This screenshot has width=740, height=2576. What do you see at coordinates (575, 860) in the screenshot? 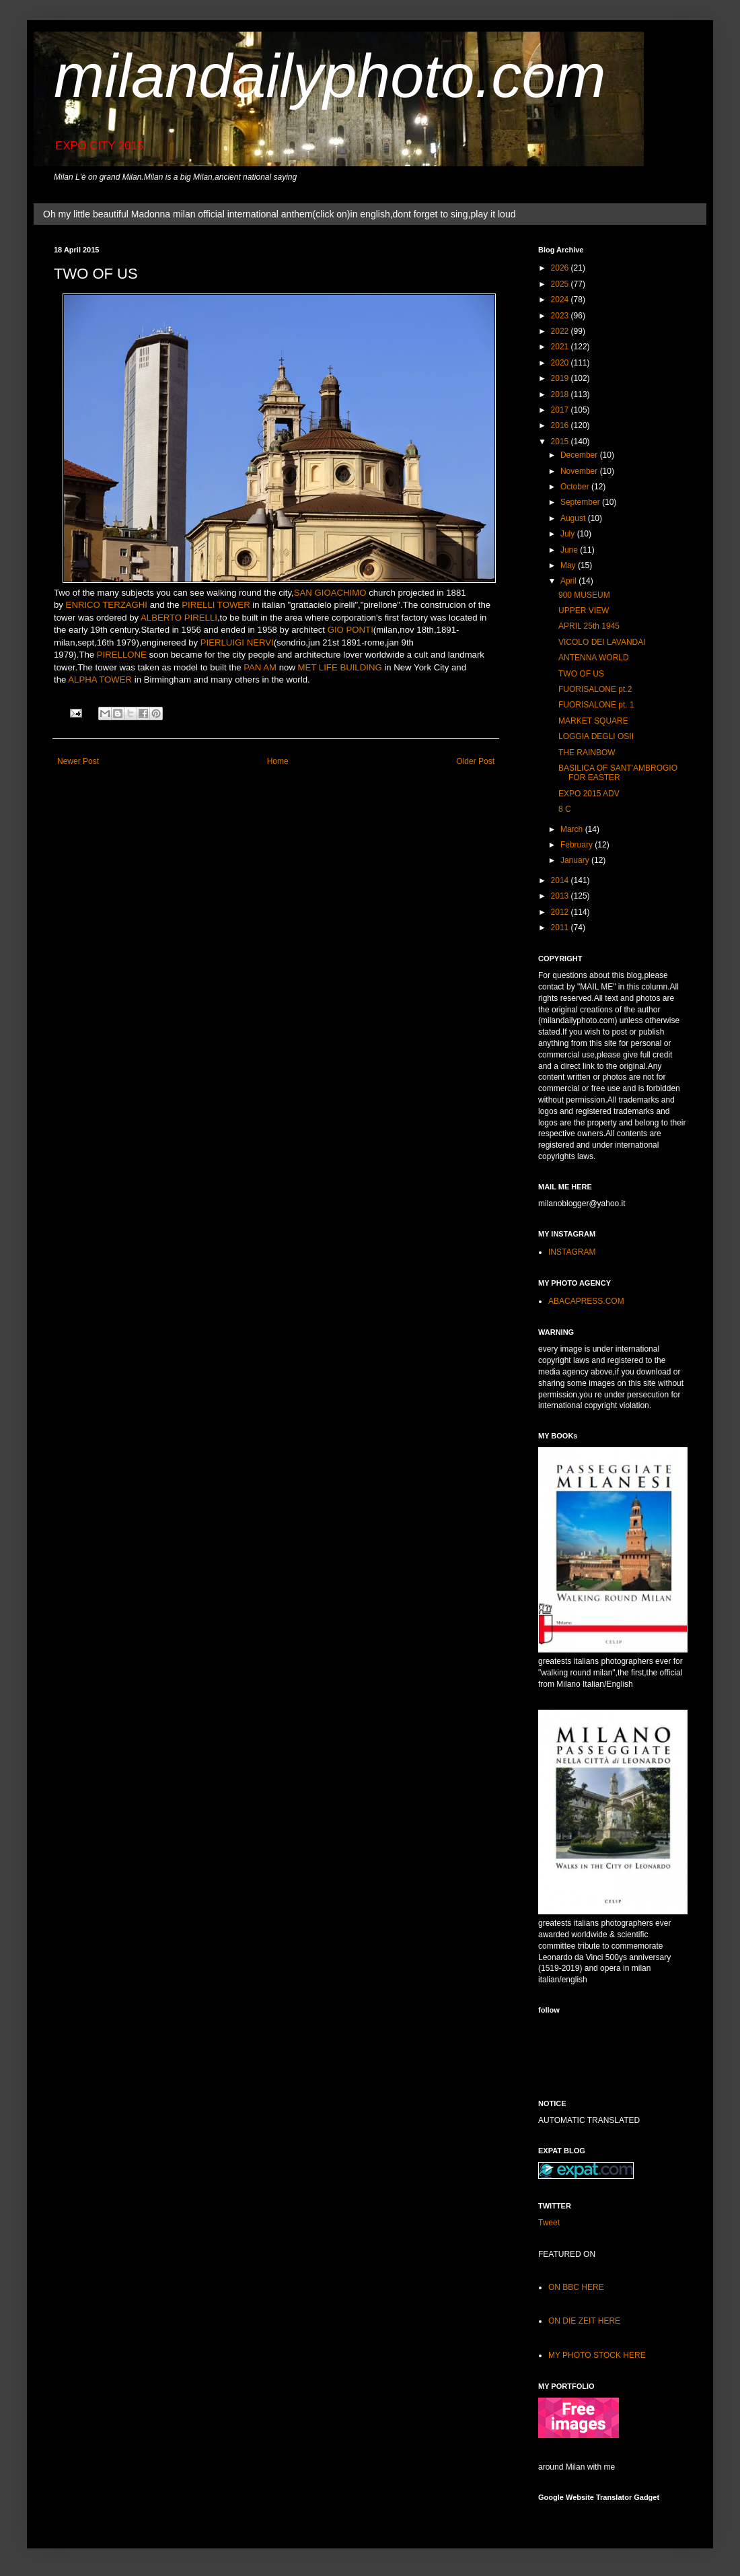
I see `January` at bounding box center [575, 860].